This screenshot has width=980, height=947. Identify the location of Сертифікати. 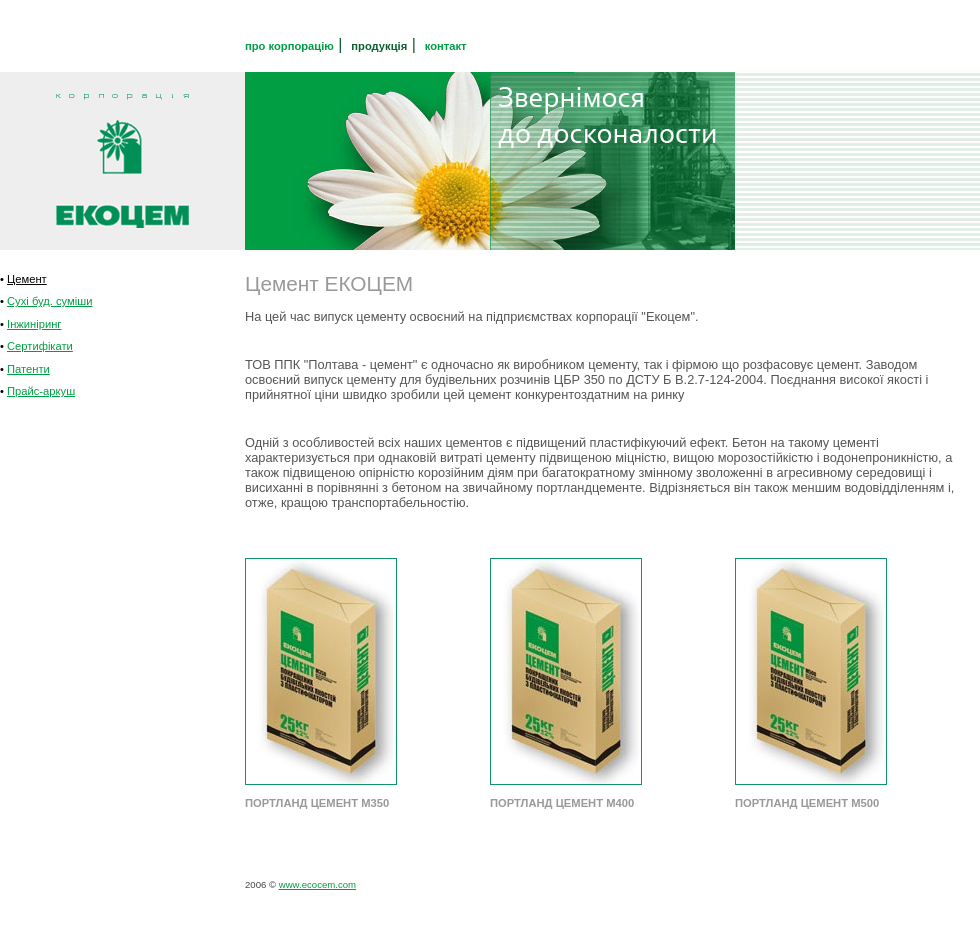
(40, 346).